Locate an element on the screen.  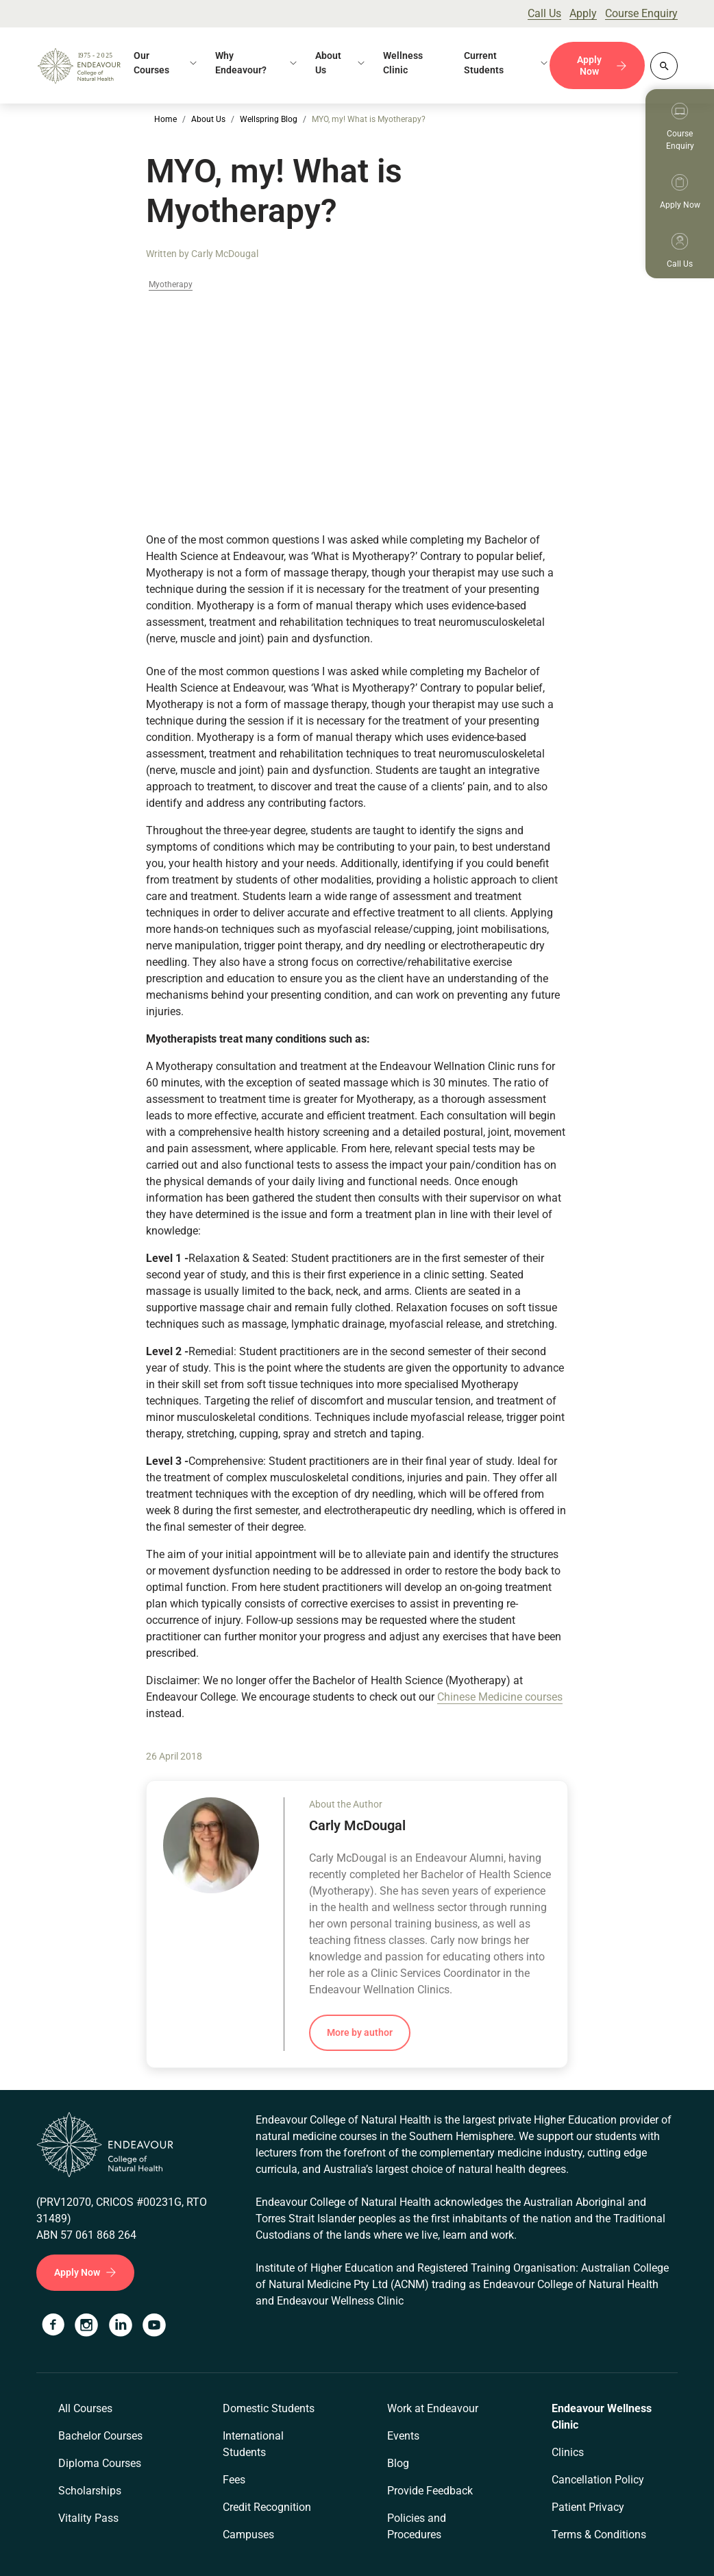
Provide Feedback is located at coordinates (430, 2490).